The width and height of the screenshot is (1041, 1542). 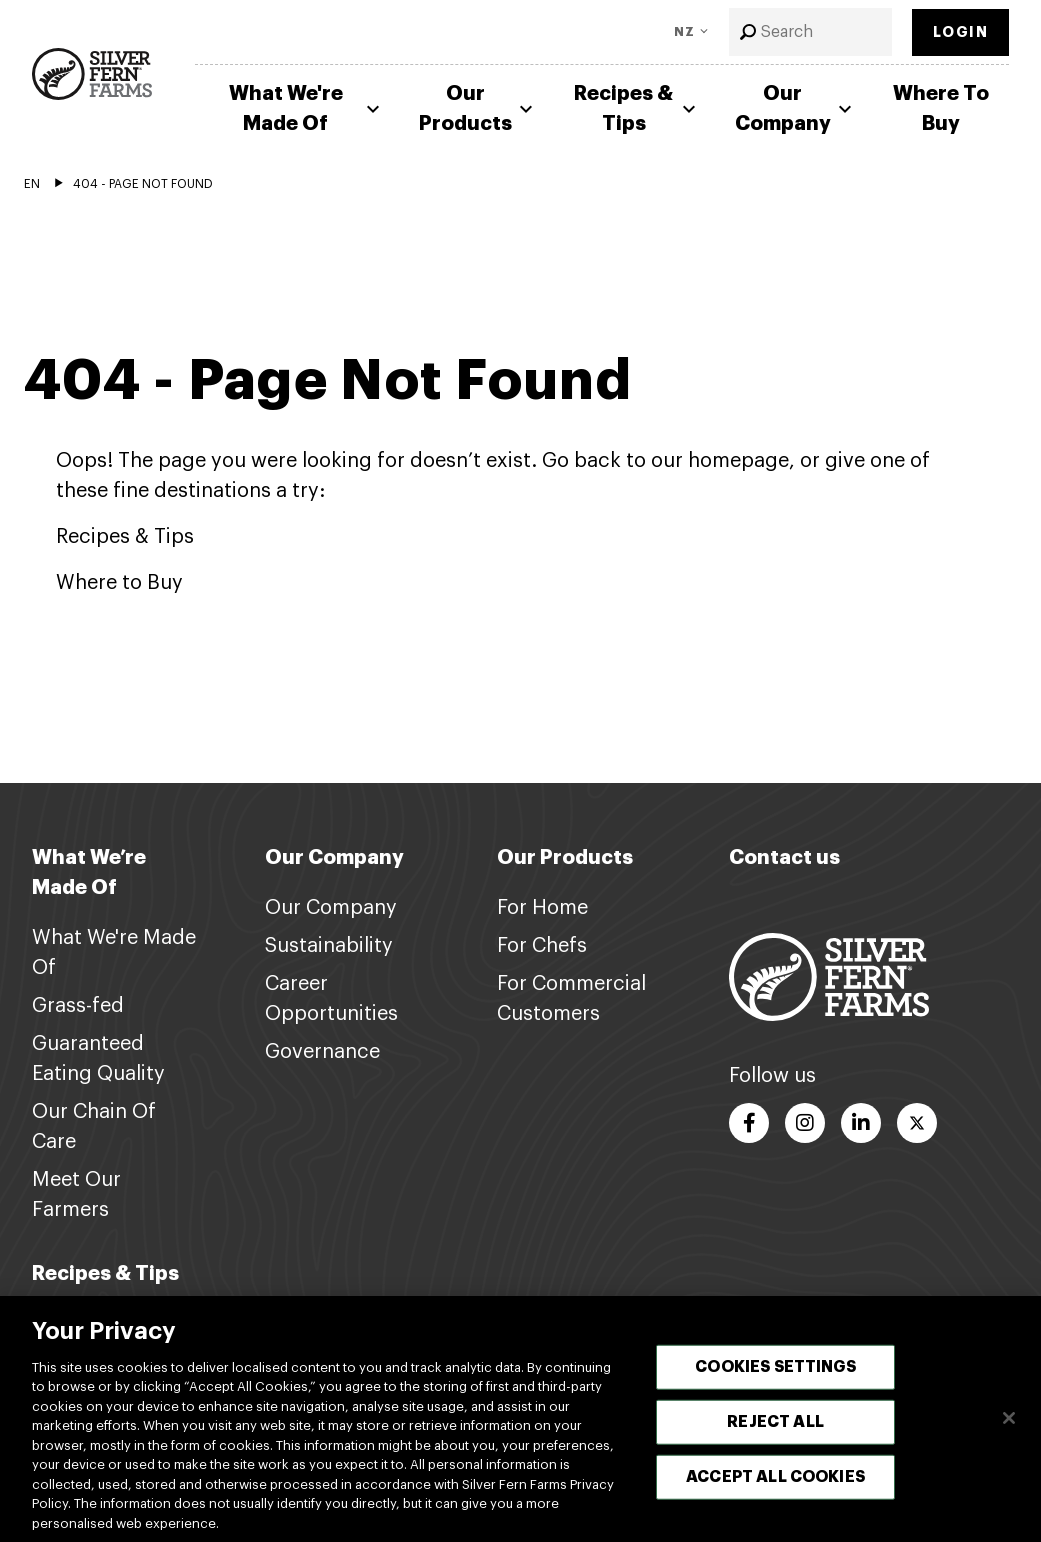 What do you see at coordinates (810, 32) in the screenshot?
I see `[combobox]` at bounding box center [810, 32].